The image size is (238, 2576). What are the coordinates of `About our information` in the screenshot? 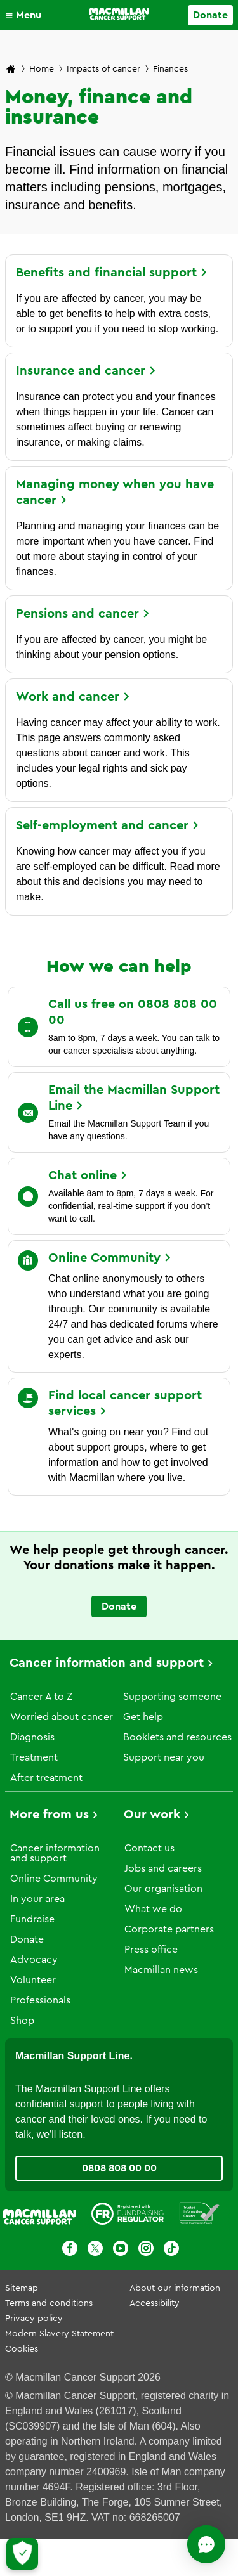 It's located at (174, 2288).